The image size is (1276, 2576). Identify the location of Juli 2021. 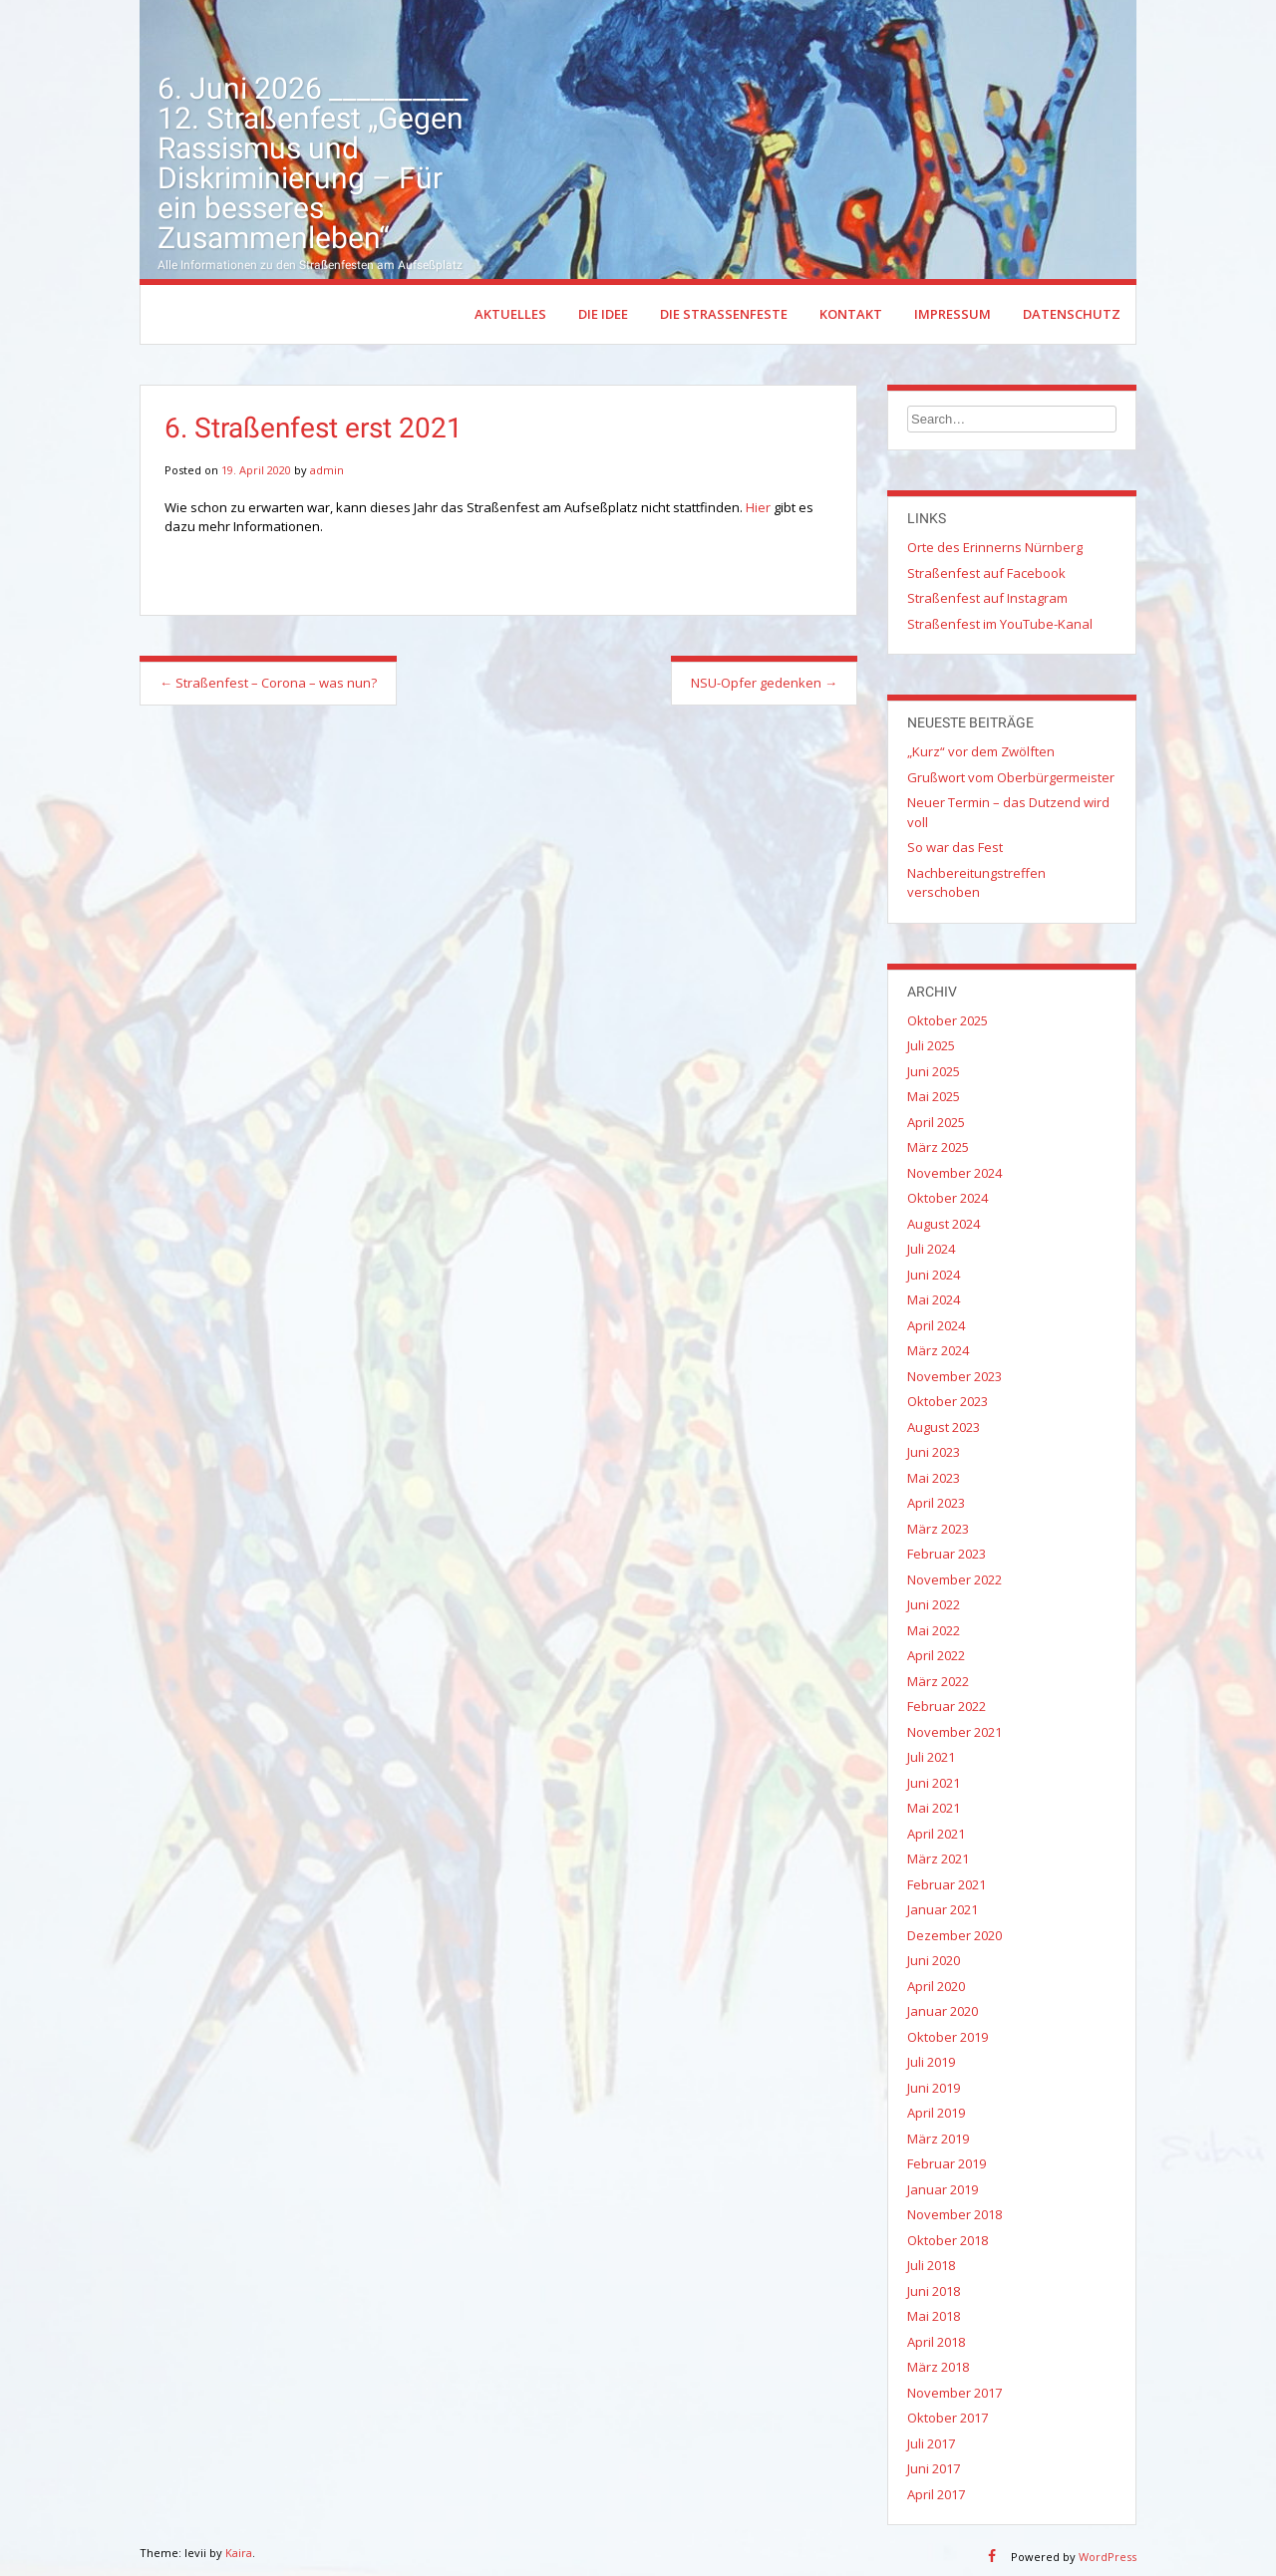
(931, 1757).